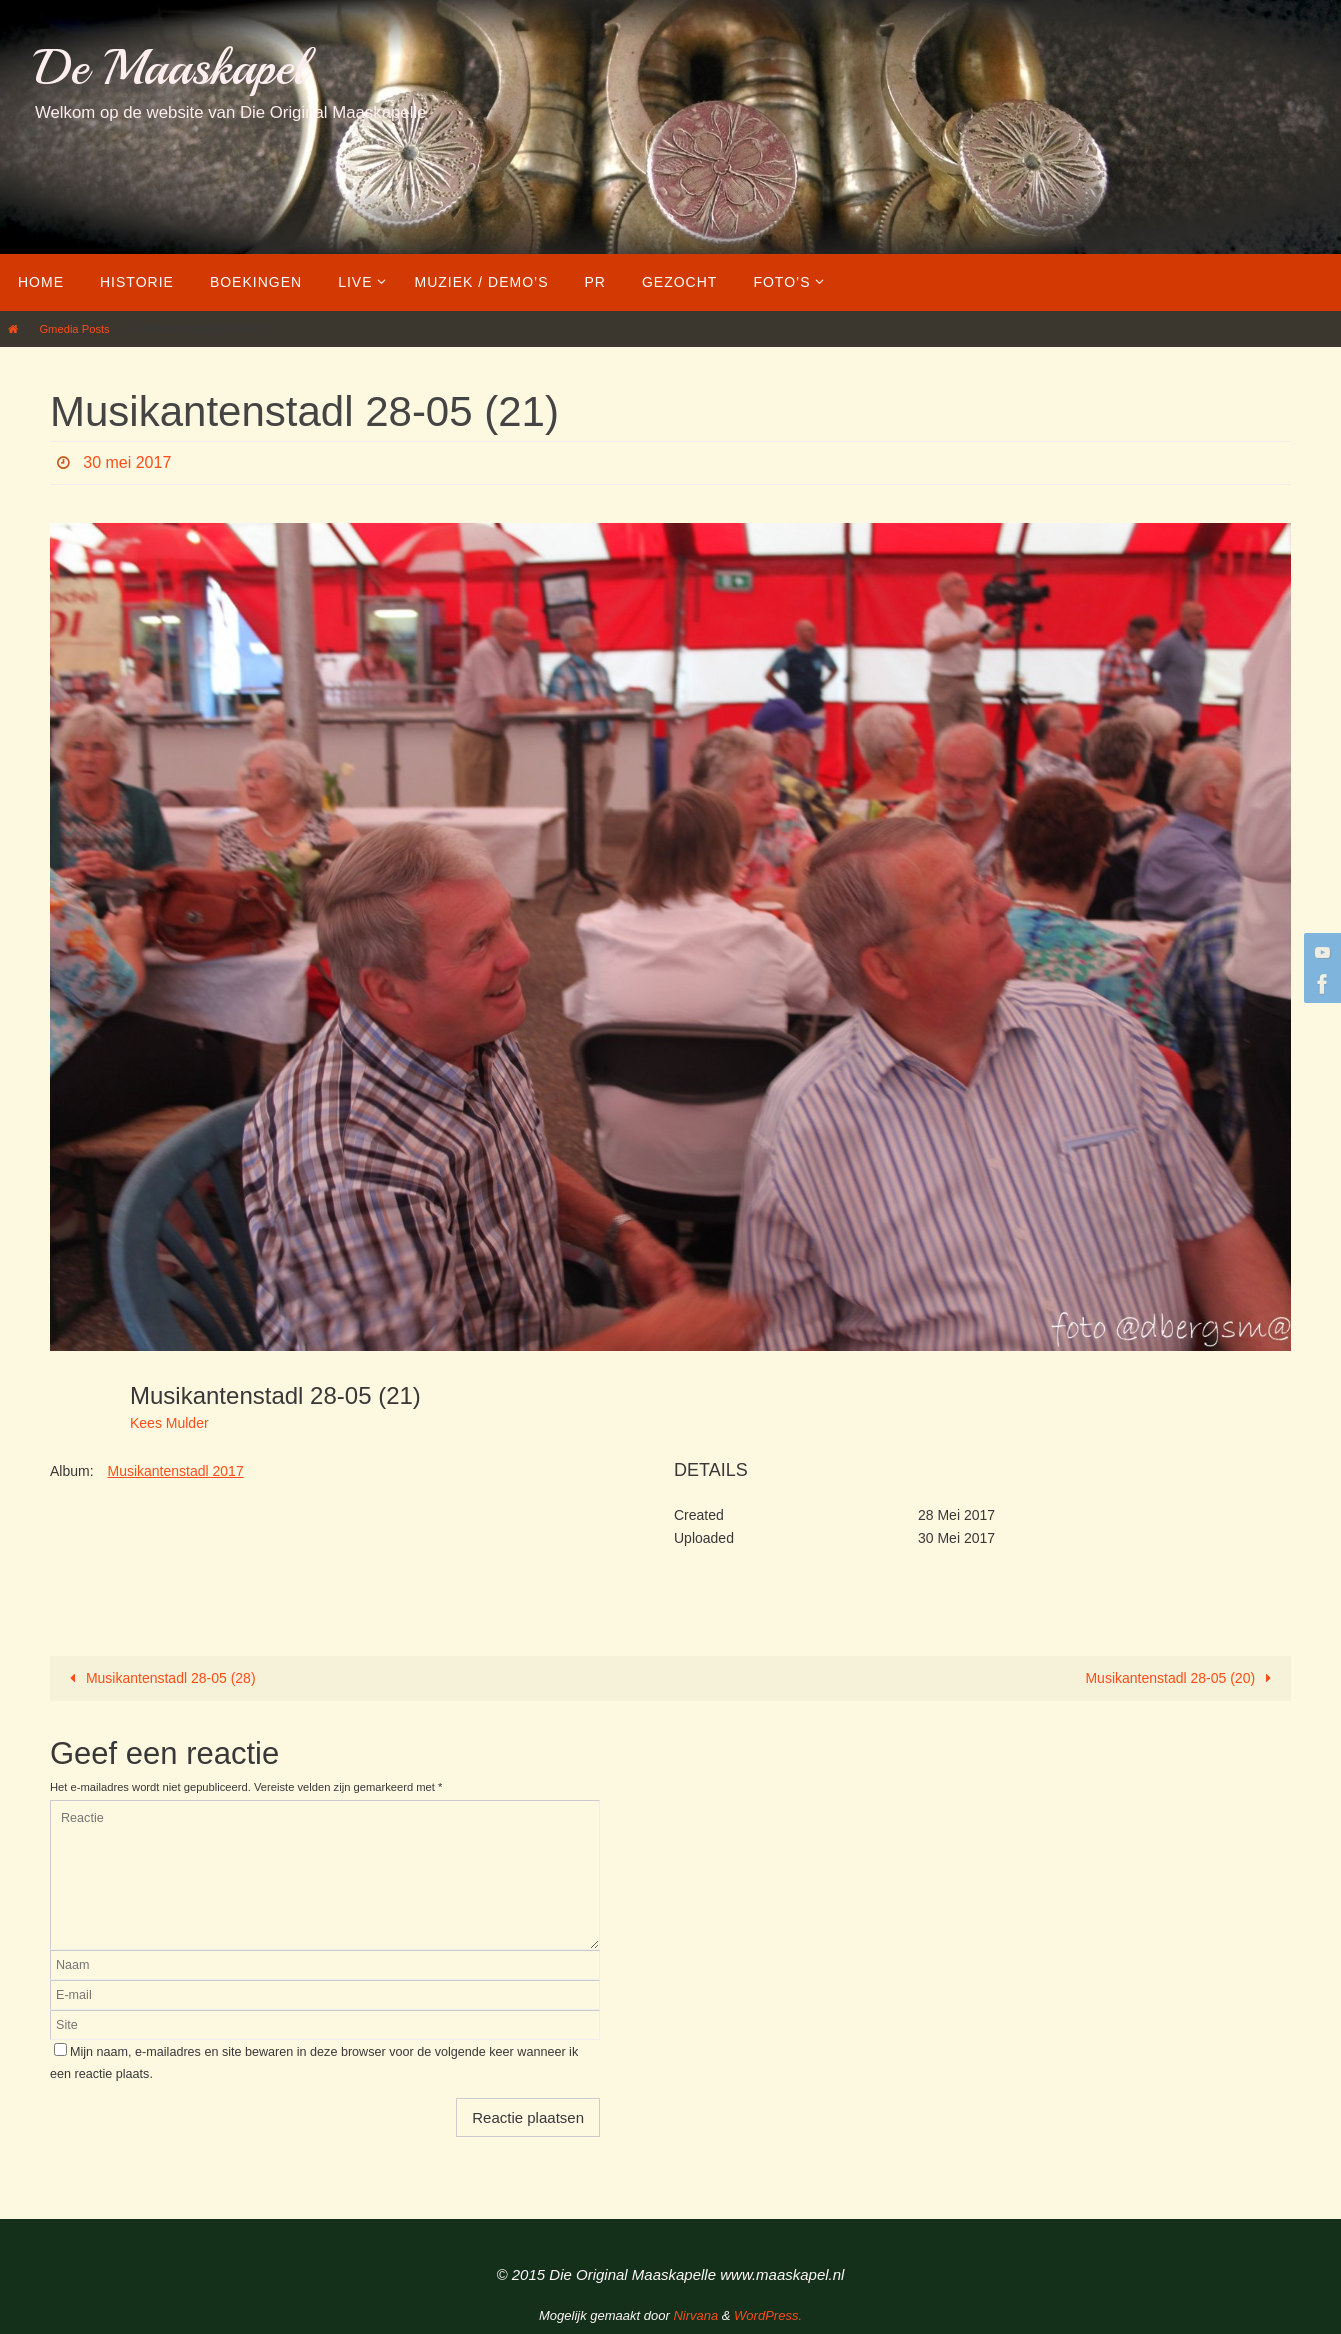 This screenshot has height=2334, width=1341. What do you see at coordinates (768, 2315) in the screenshot?
I see `WordPress.` at bounding box center [768, 2315].